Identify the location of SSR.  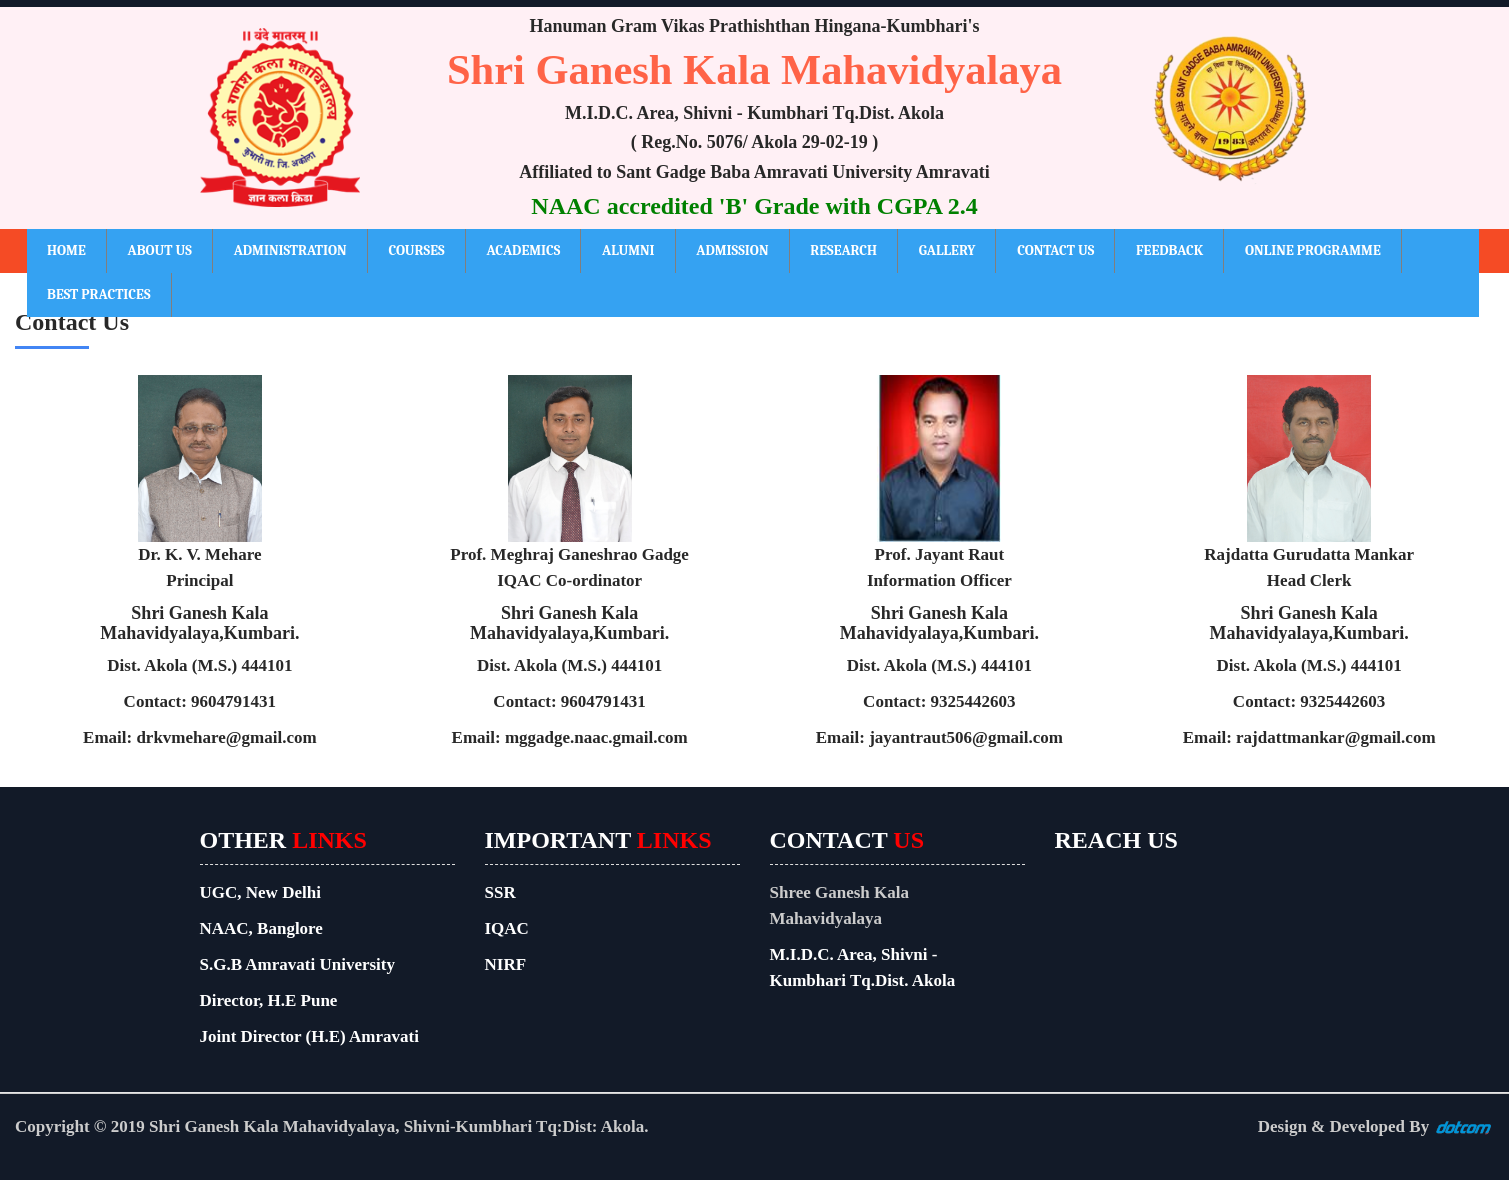
(500, 892).